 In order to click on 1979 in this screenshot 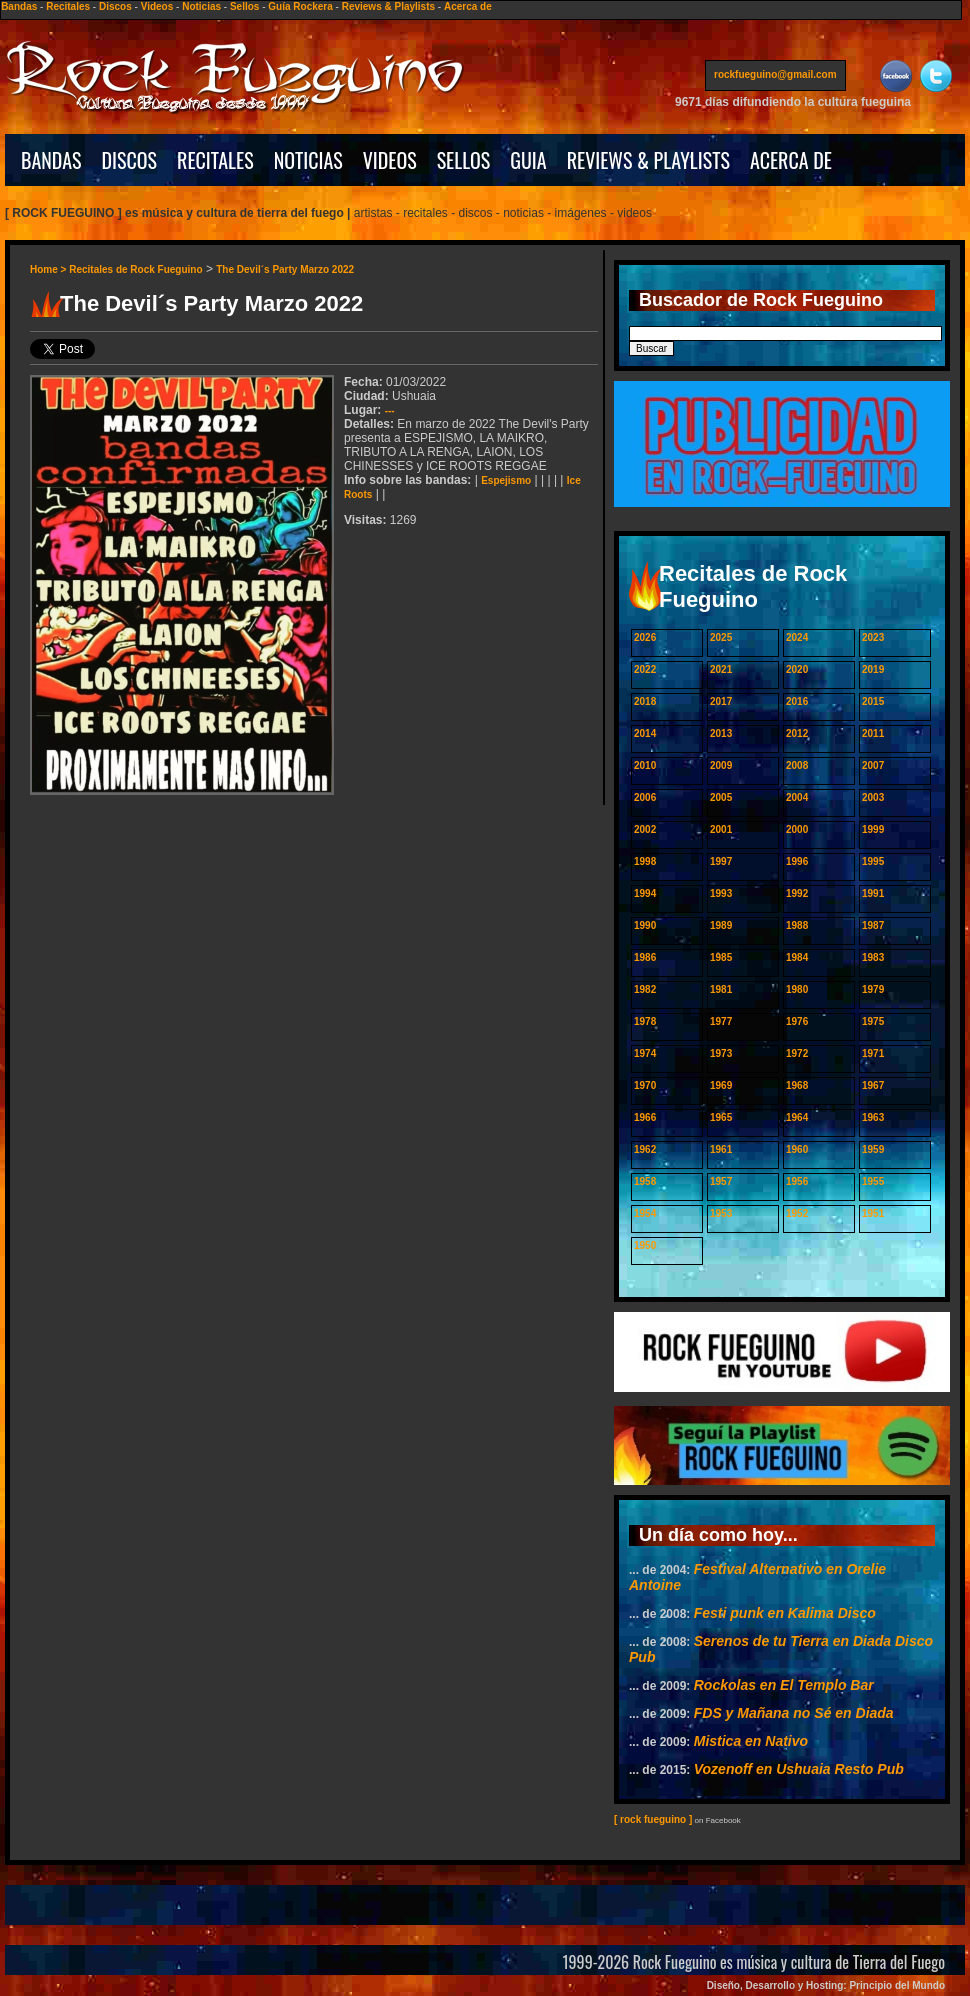, I will do `click(873, 989)`.